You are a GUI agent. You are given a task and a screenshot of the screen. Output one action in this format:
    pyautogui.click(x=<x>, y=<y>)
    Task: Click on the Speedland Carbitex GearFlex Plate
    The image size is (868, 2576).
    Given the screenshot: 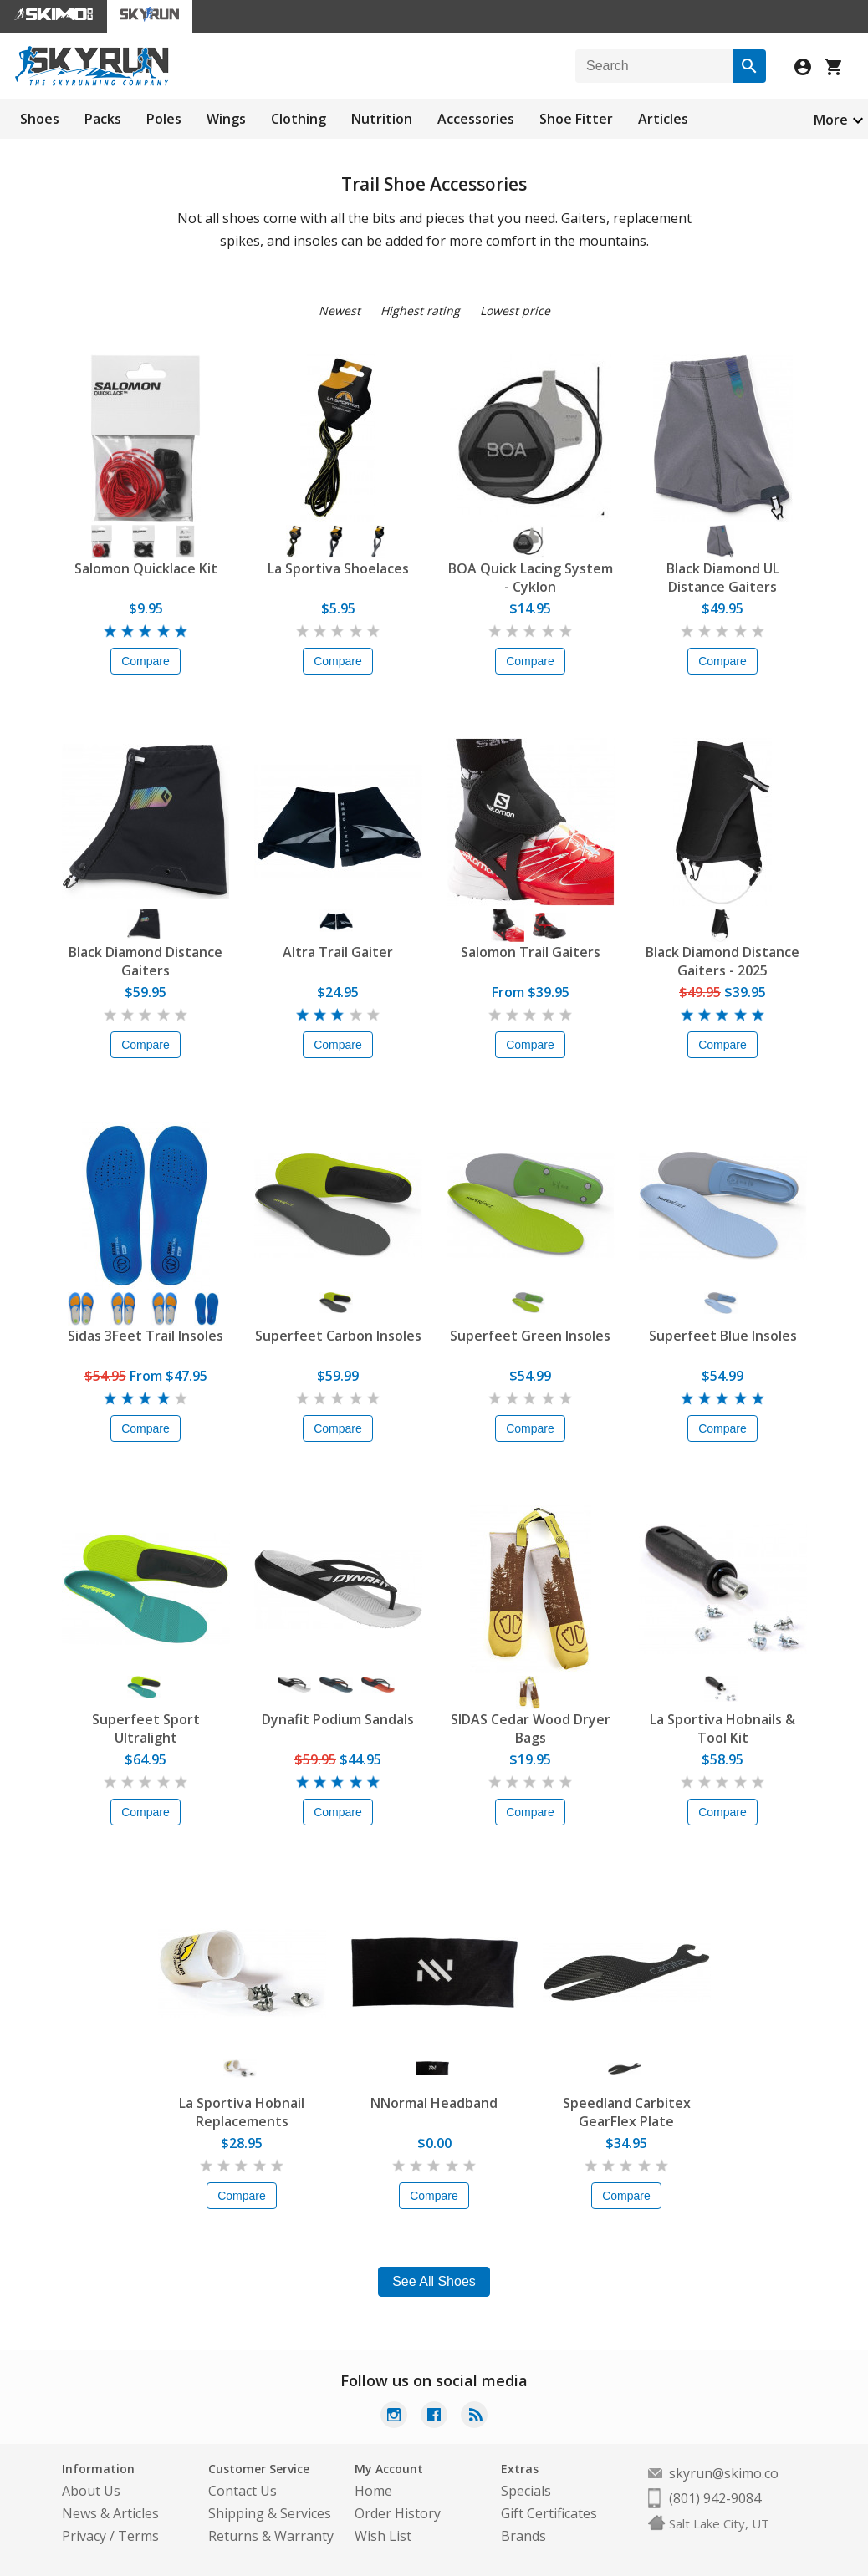 What is the action you would take?
    pyautogui.click(x=627, y=2112)
    